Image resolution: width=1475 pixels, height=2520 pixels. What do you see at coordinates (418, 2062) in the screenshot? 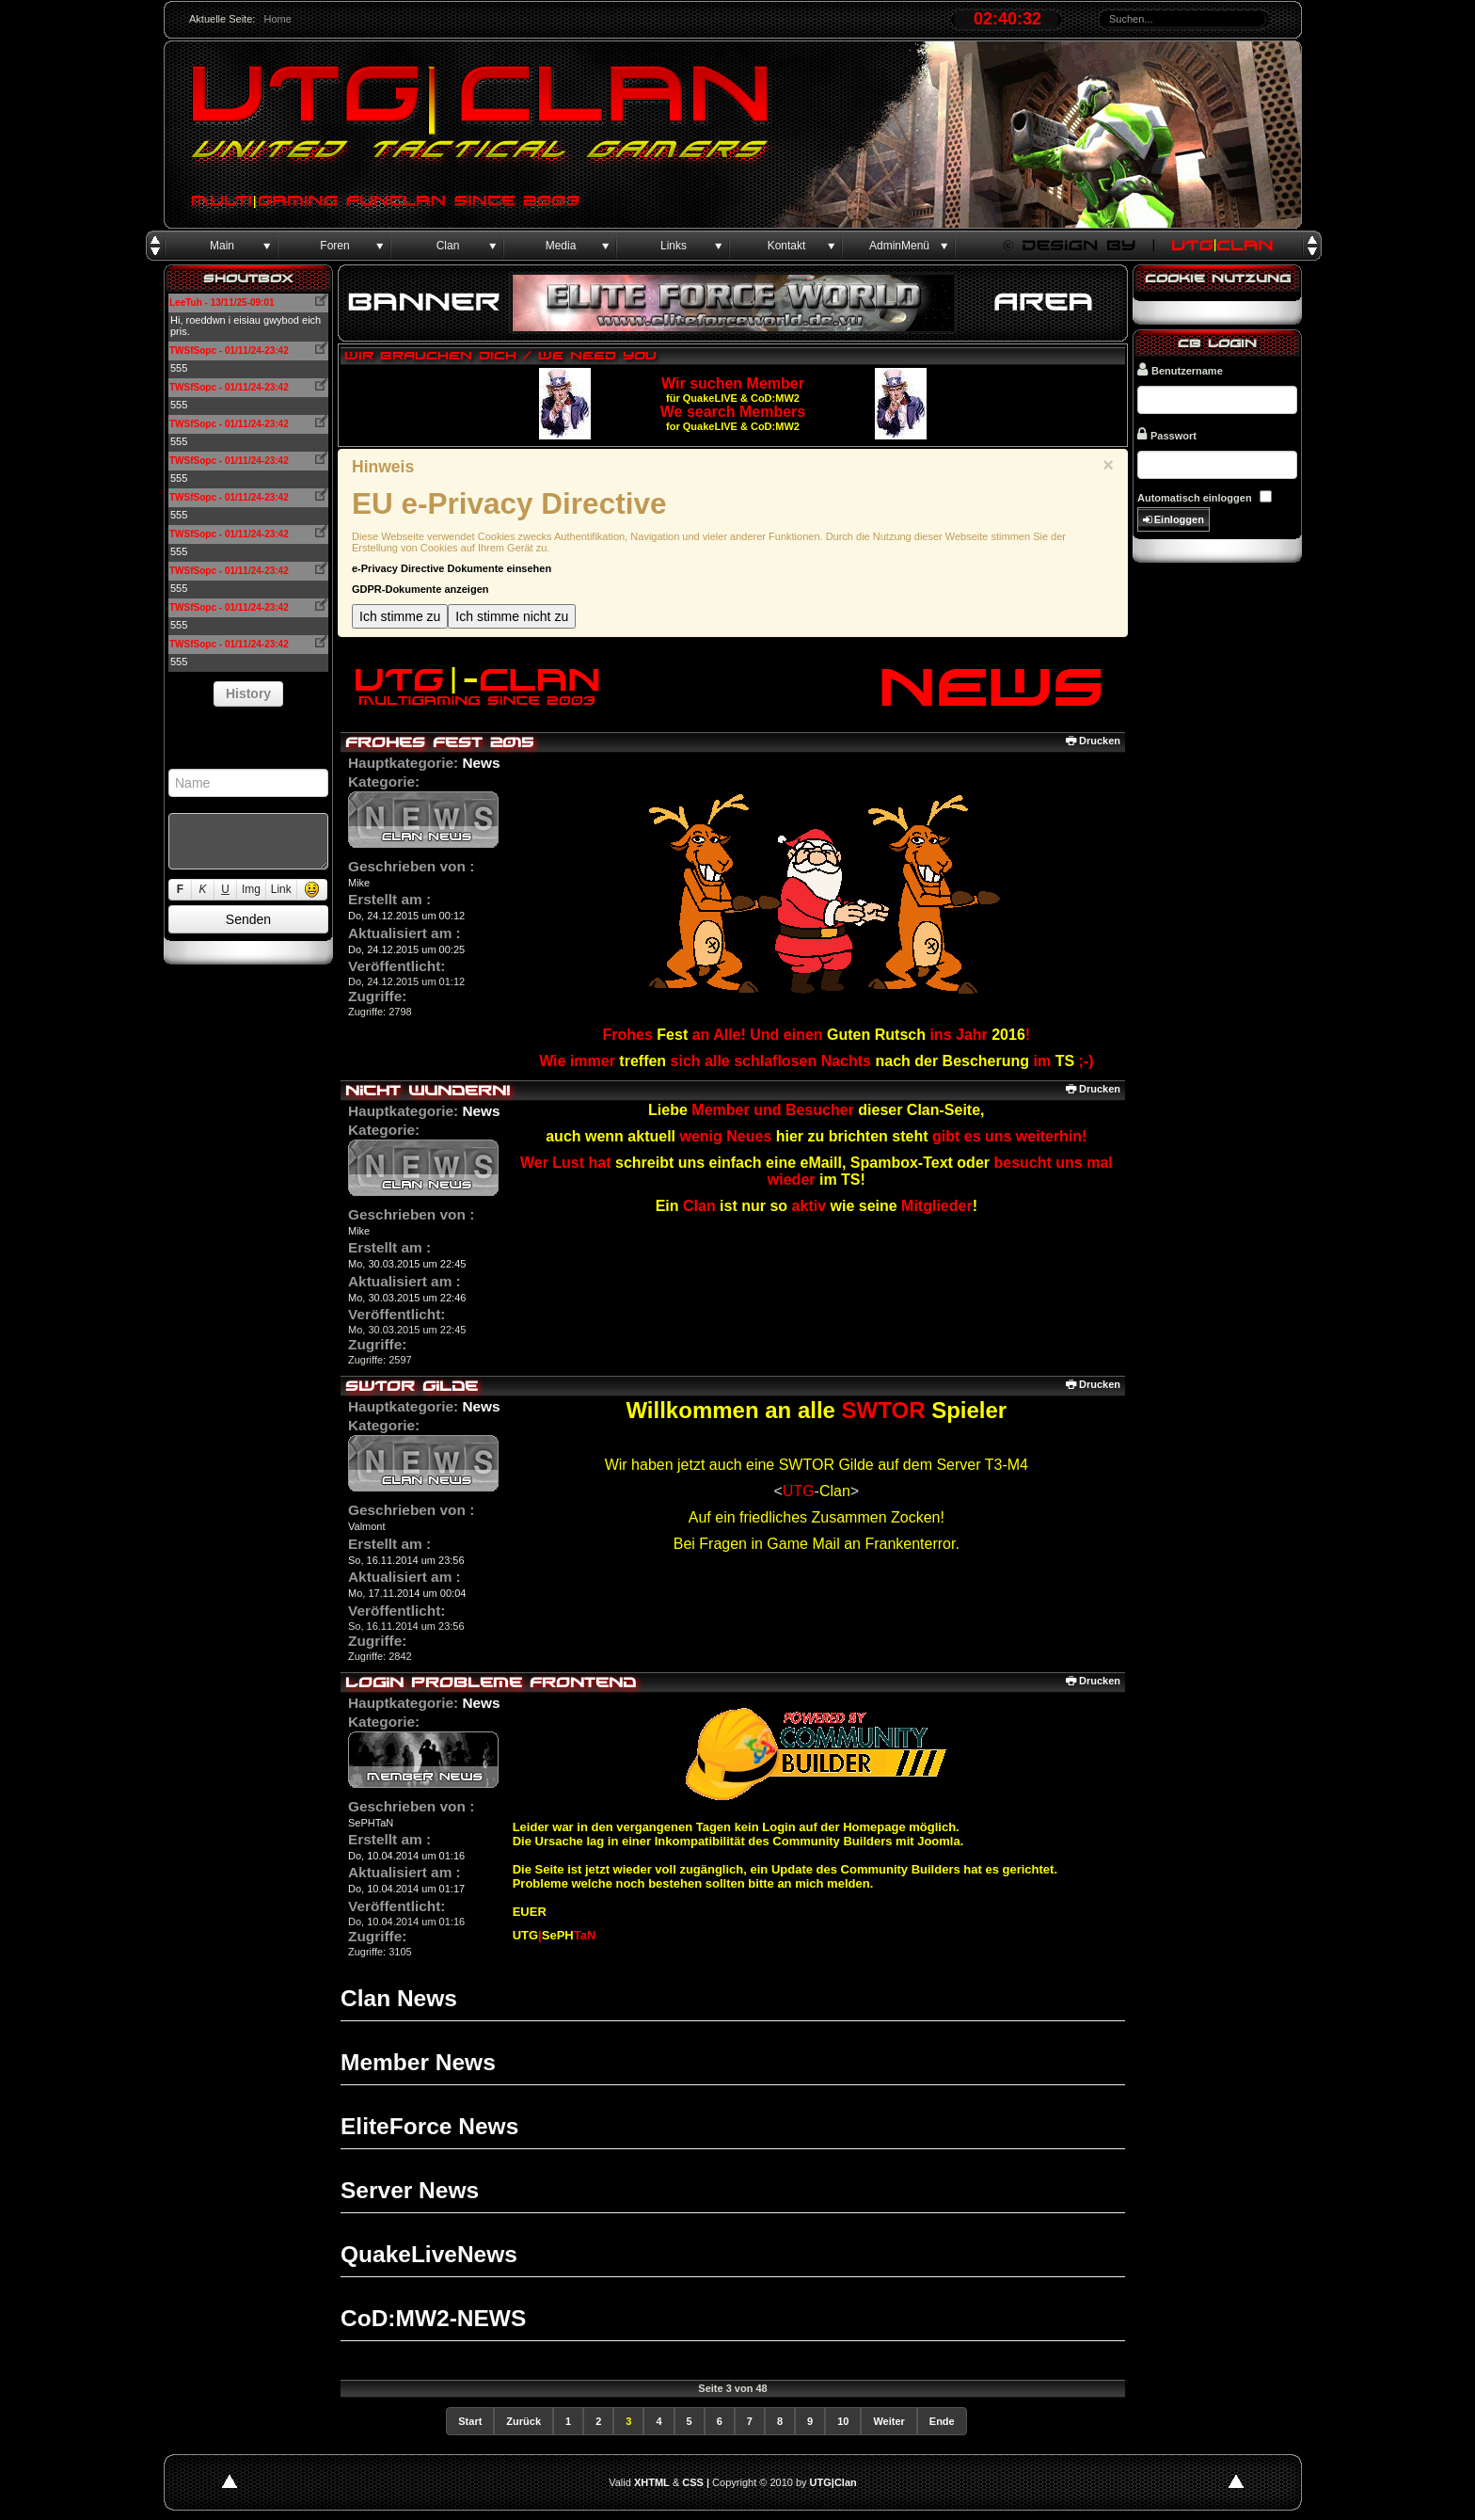
I see `Member News` at bounding box center [418, 2062].